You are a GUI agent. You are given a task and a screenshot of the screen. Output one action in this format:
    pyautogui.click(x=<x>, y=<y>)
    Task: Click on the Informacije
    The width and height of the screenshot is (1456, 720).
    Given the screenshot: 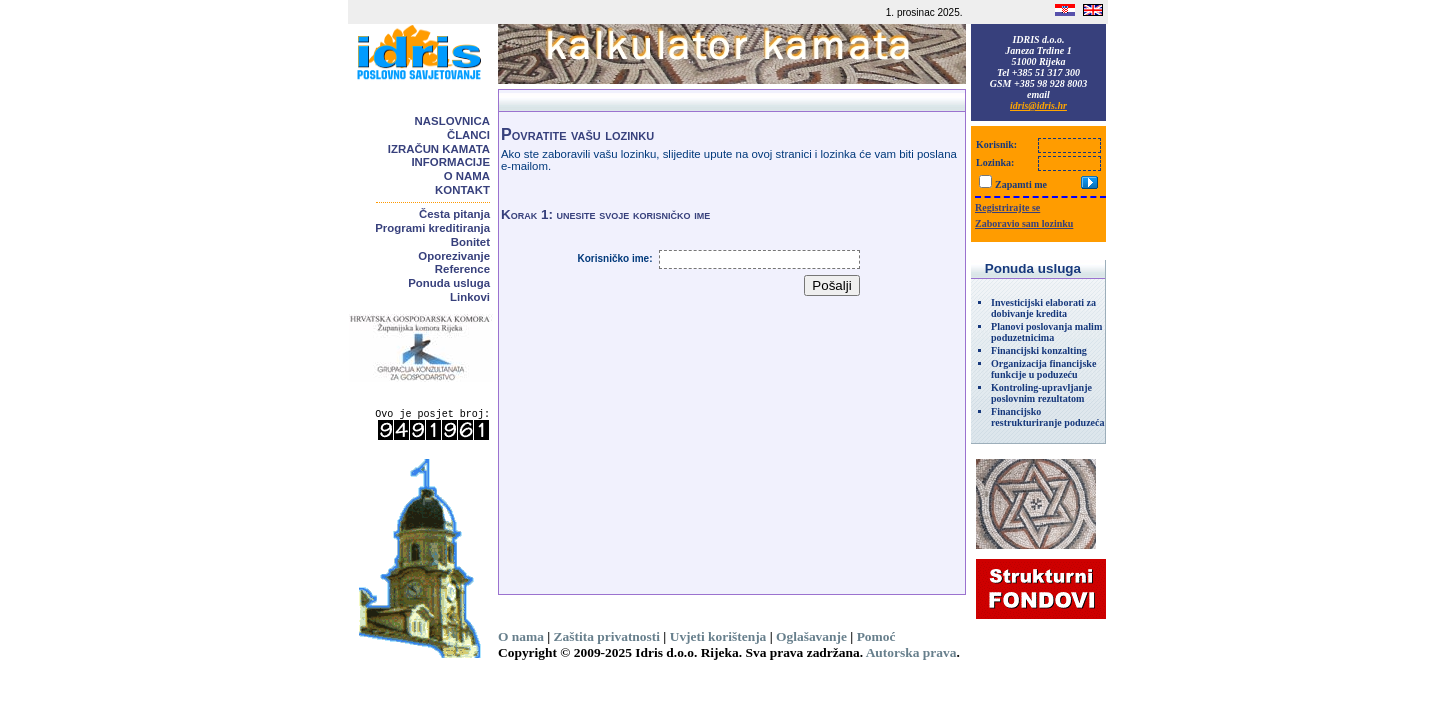 What is the action you would take?
    pyautogui.click(x=450, y=162)
    